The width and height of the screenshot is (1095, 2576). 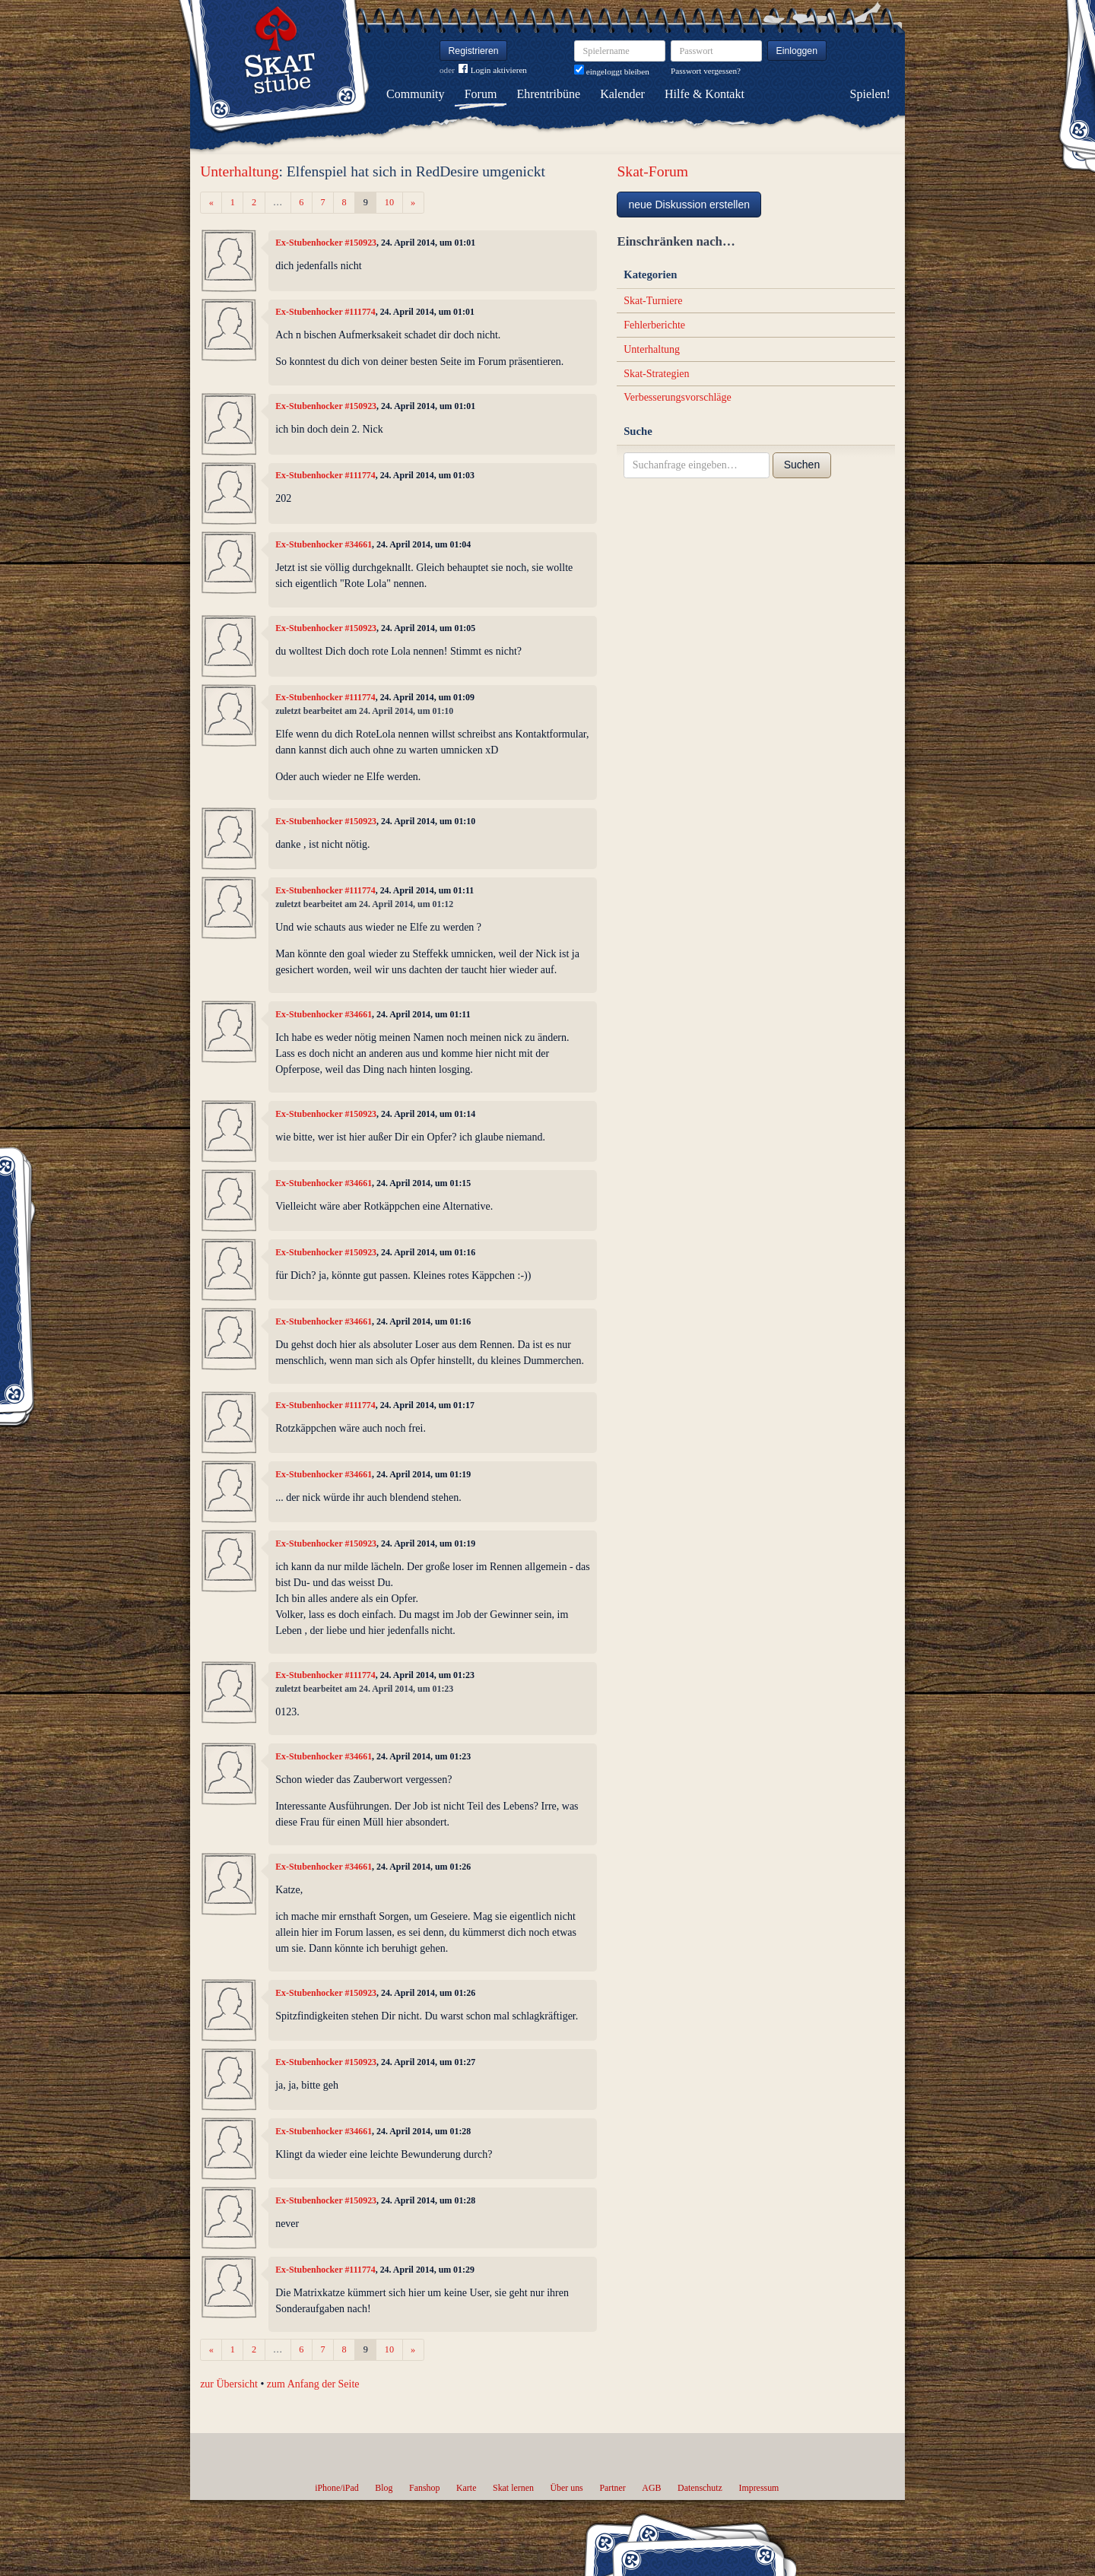 I want to click on Einloggen, so click(x=797, y=51).